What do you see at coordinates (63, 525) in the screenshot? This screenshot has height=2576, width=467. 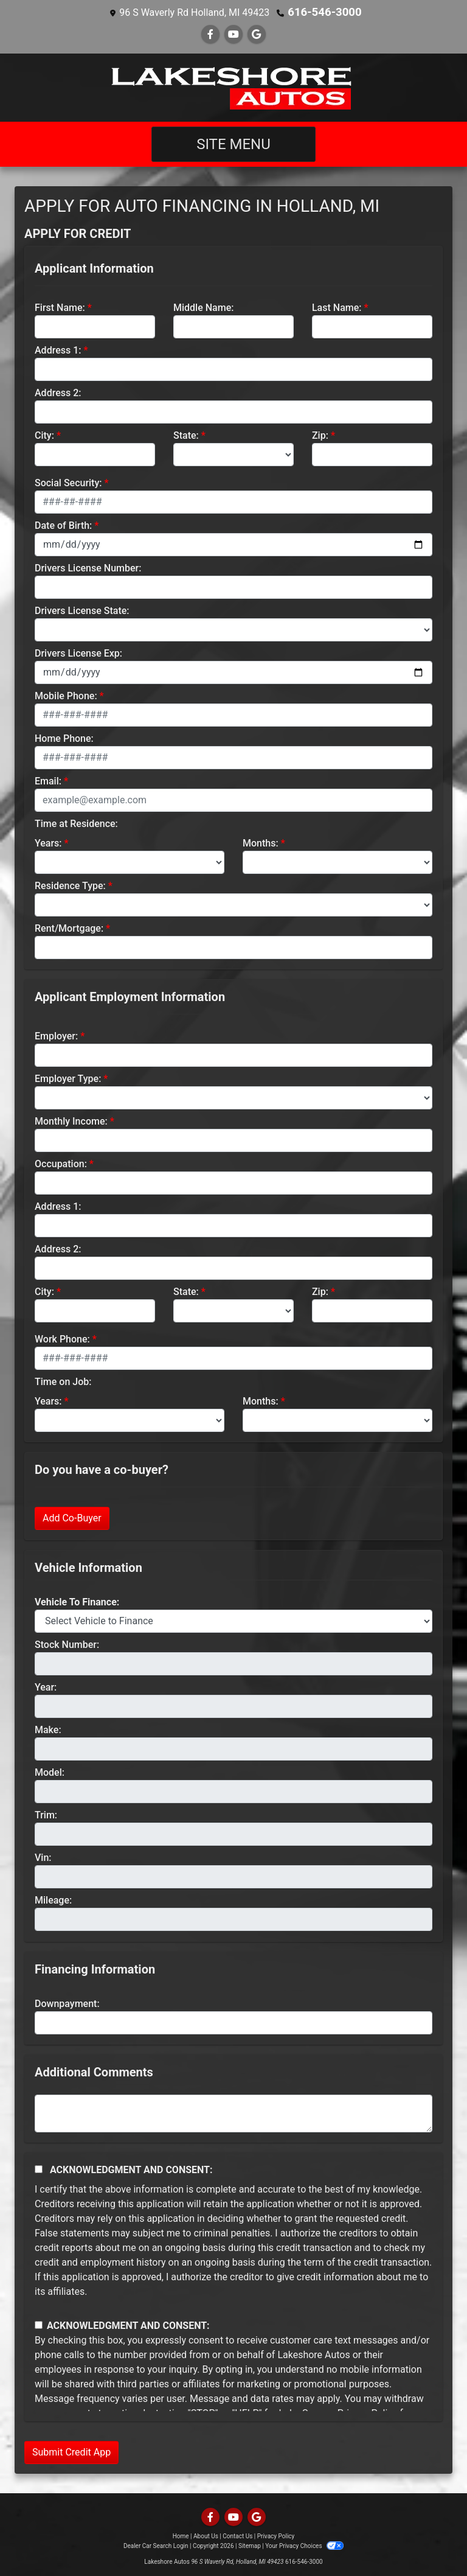 I see `Date of Birth:` at bounding box center [63, 525].